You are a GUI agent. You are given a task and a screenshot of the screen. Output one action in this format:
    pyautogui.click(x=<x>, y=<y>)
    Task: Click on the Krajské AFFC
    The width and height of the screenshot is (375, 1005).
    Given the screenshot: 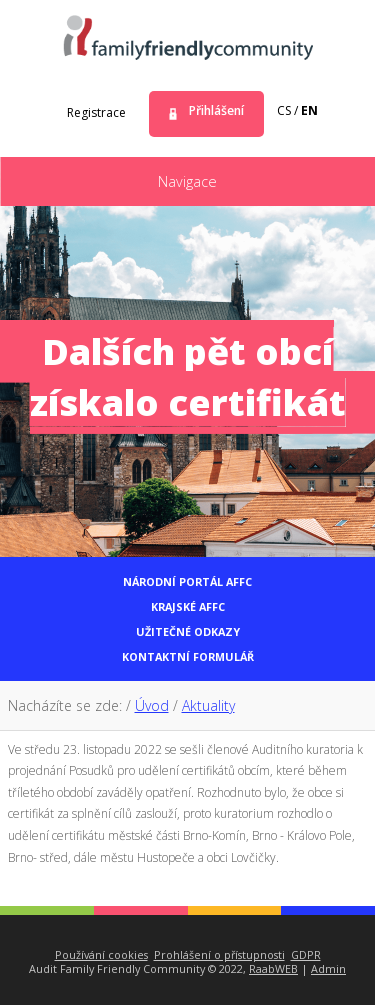 What is the action you would take?
    pyautogui.click(x=188, y=606)
    